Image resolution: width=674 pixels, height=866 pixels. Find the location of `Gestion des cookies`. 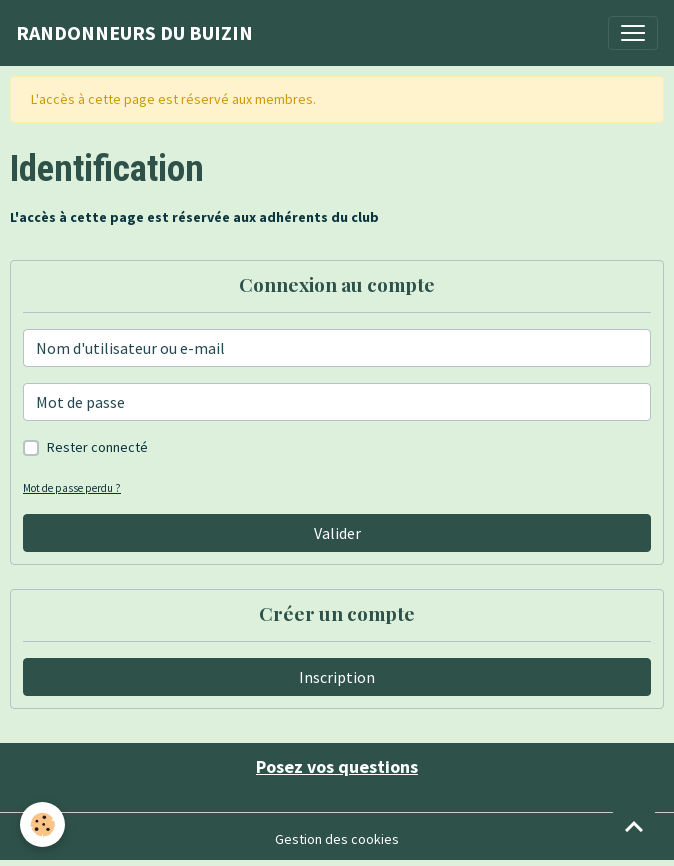

Gestion des cookies is located at coordinates (337, 839).